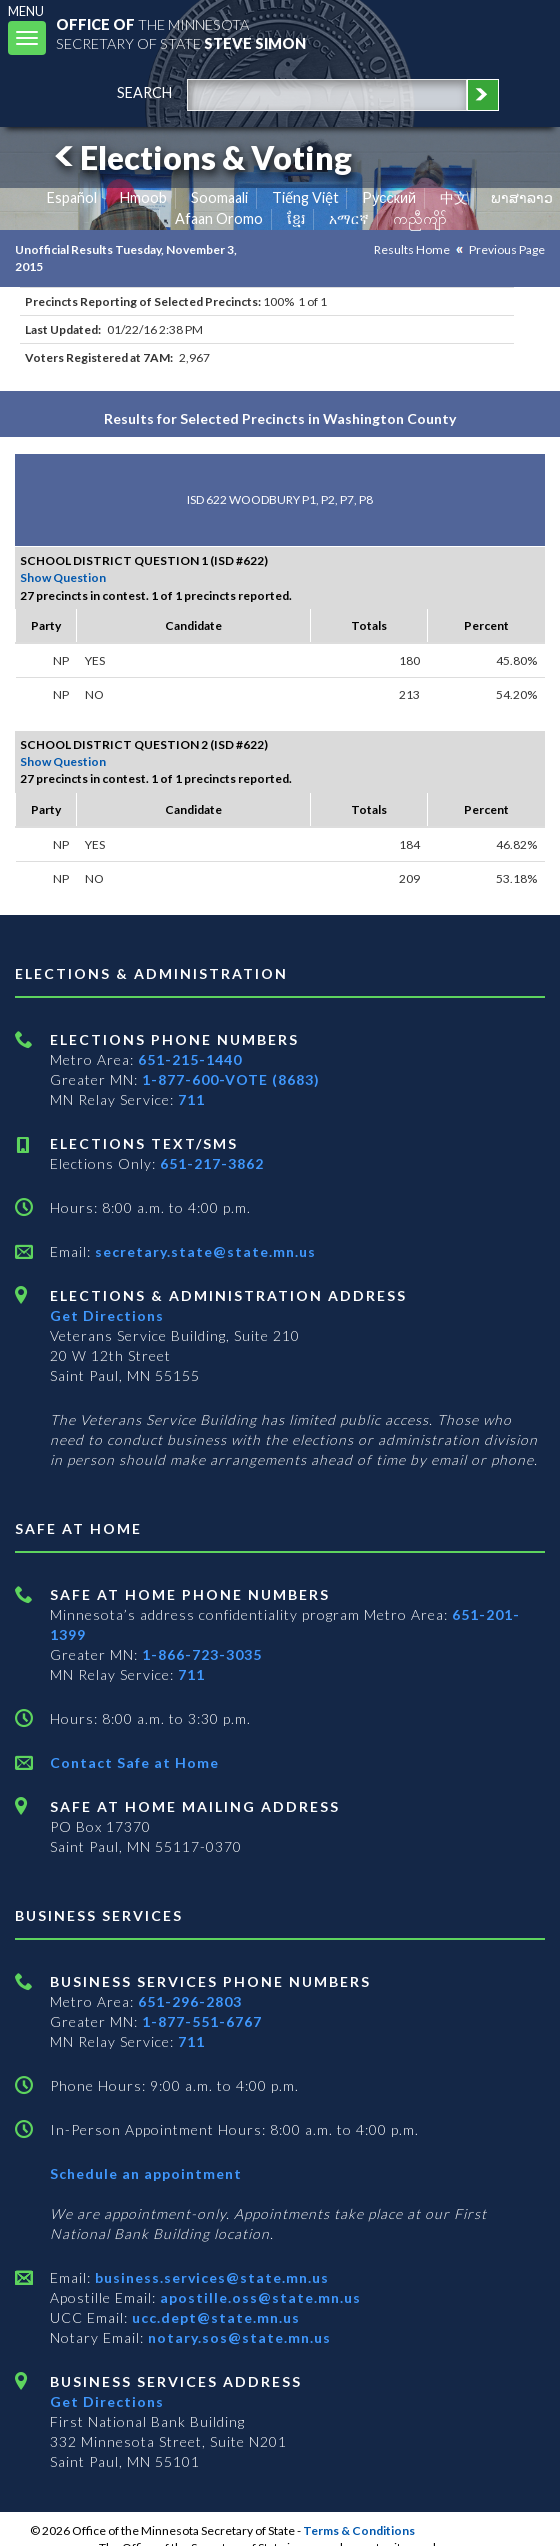  I want to click on Tiếng Việt [Vietnamese], so click(305, 197).